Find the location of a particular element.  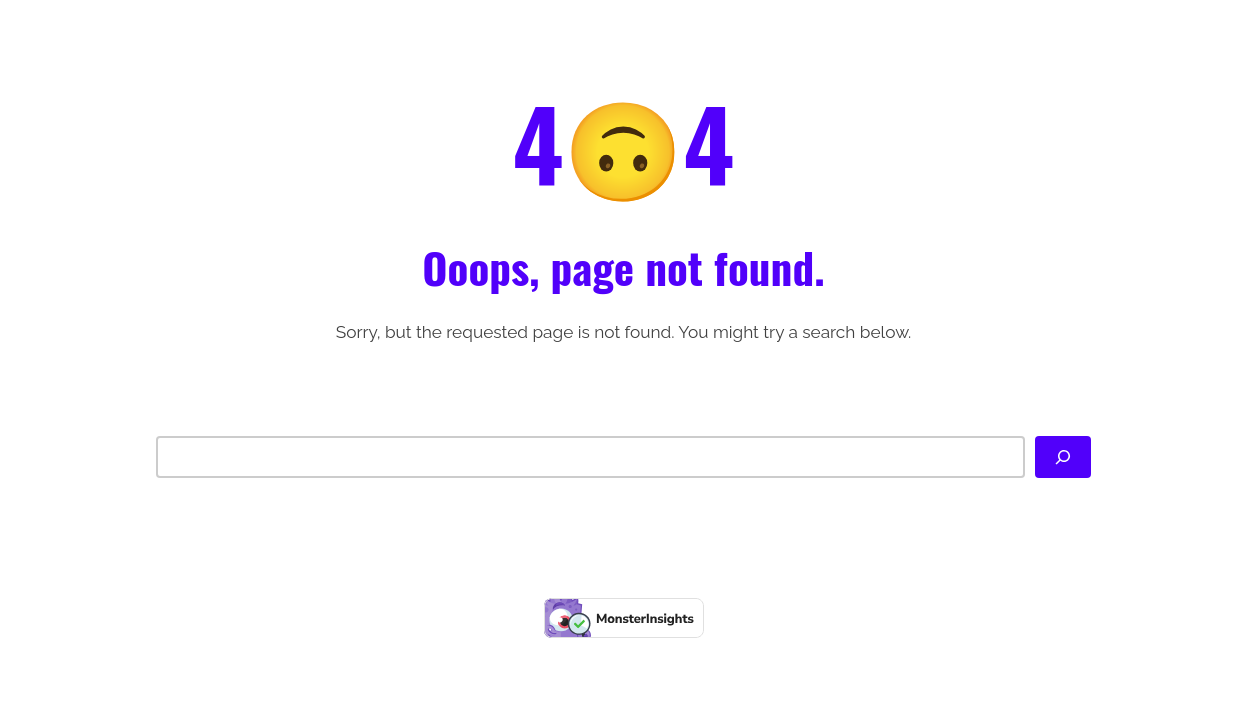

[Search] is located at coordinates (1063, 457).